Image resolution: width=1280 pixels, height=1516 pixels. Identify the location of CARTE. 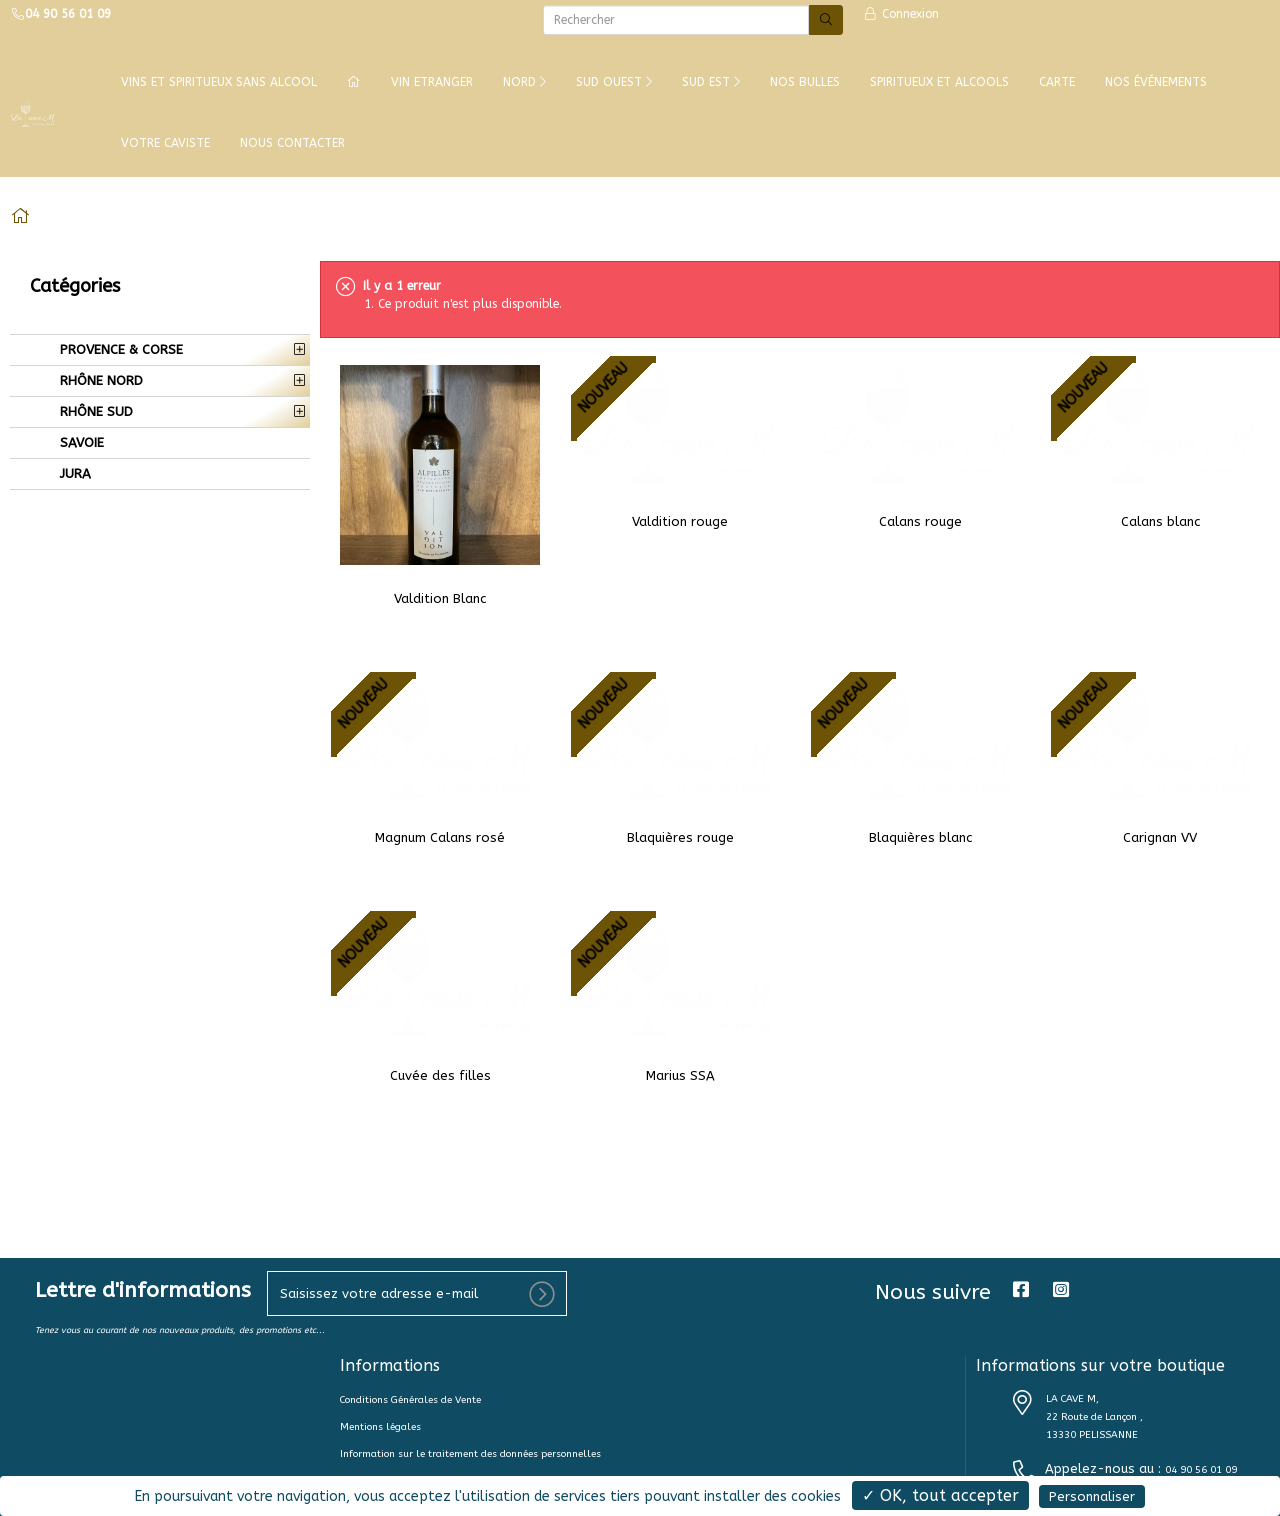
(1057, 82).